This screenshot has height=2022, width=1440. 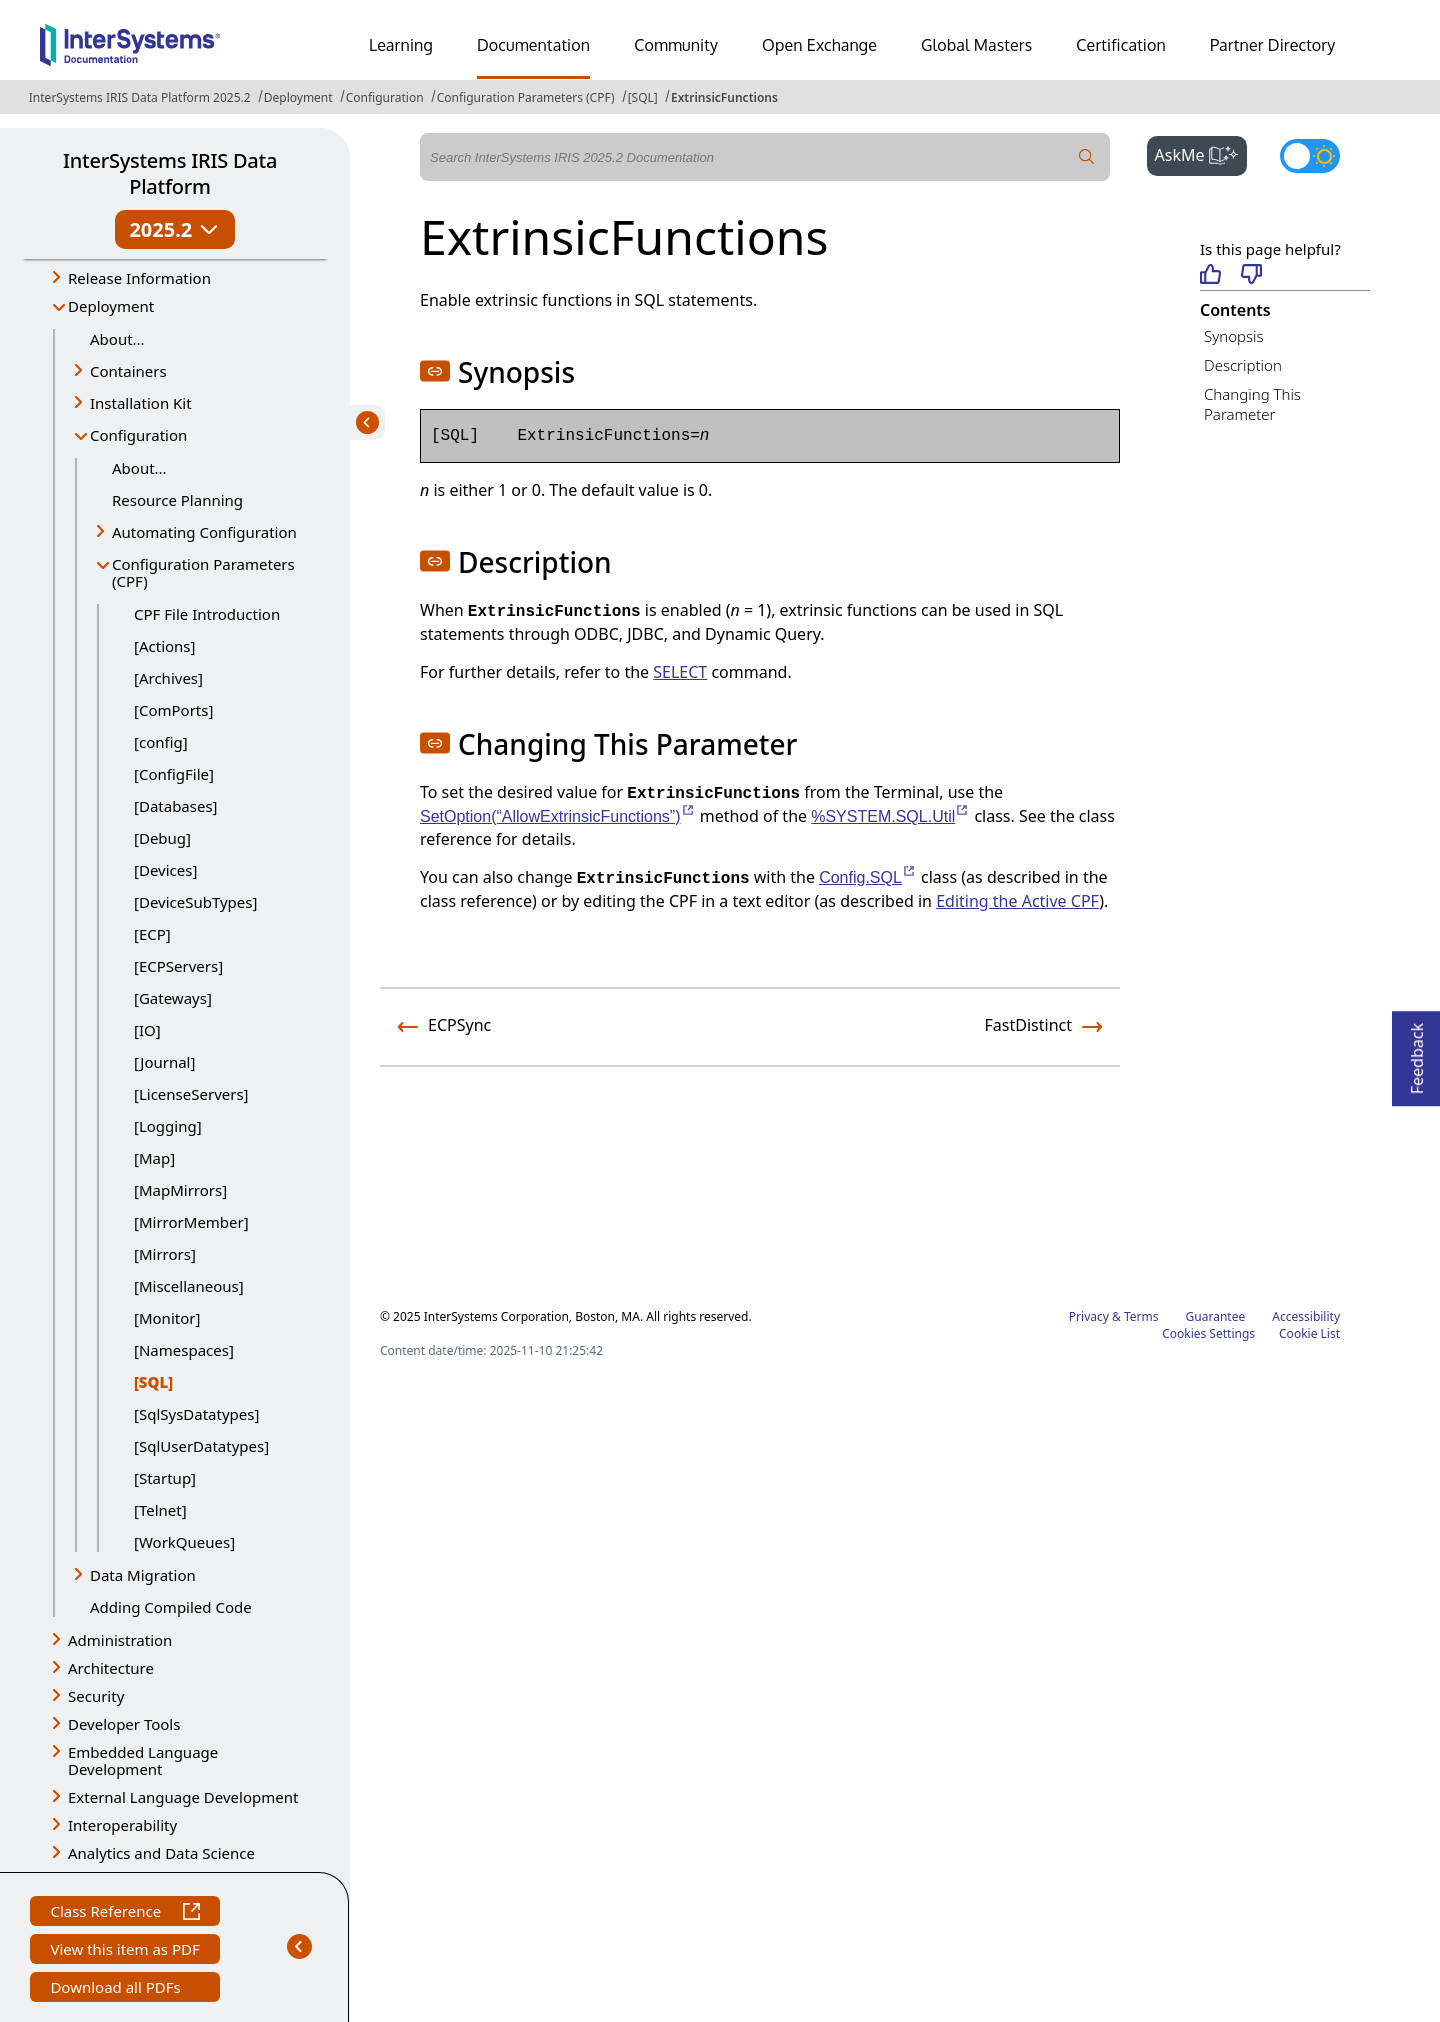 I want to click on Adding Compiled Code, so click(x=171, y=1607).